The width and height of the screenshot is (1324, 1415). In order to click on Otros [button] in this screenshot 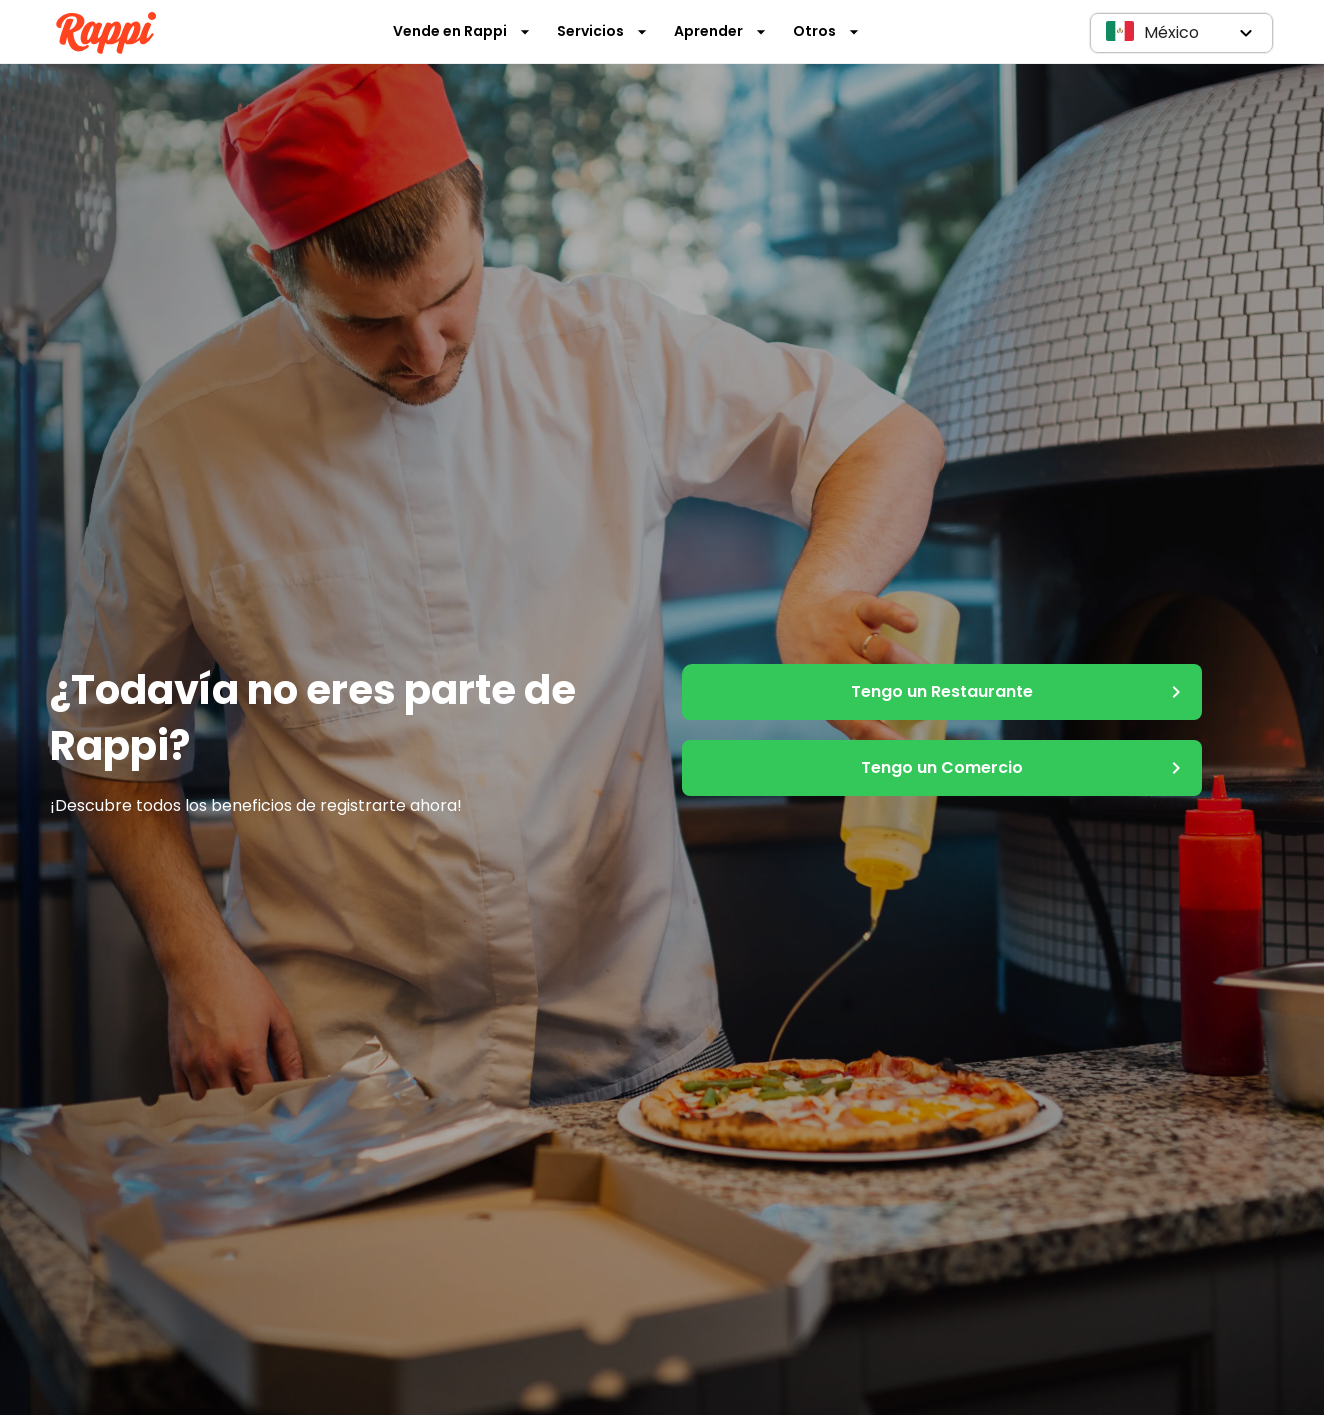, I will do `click(826, 31)`.